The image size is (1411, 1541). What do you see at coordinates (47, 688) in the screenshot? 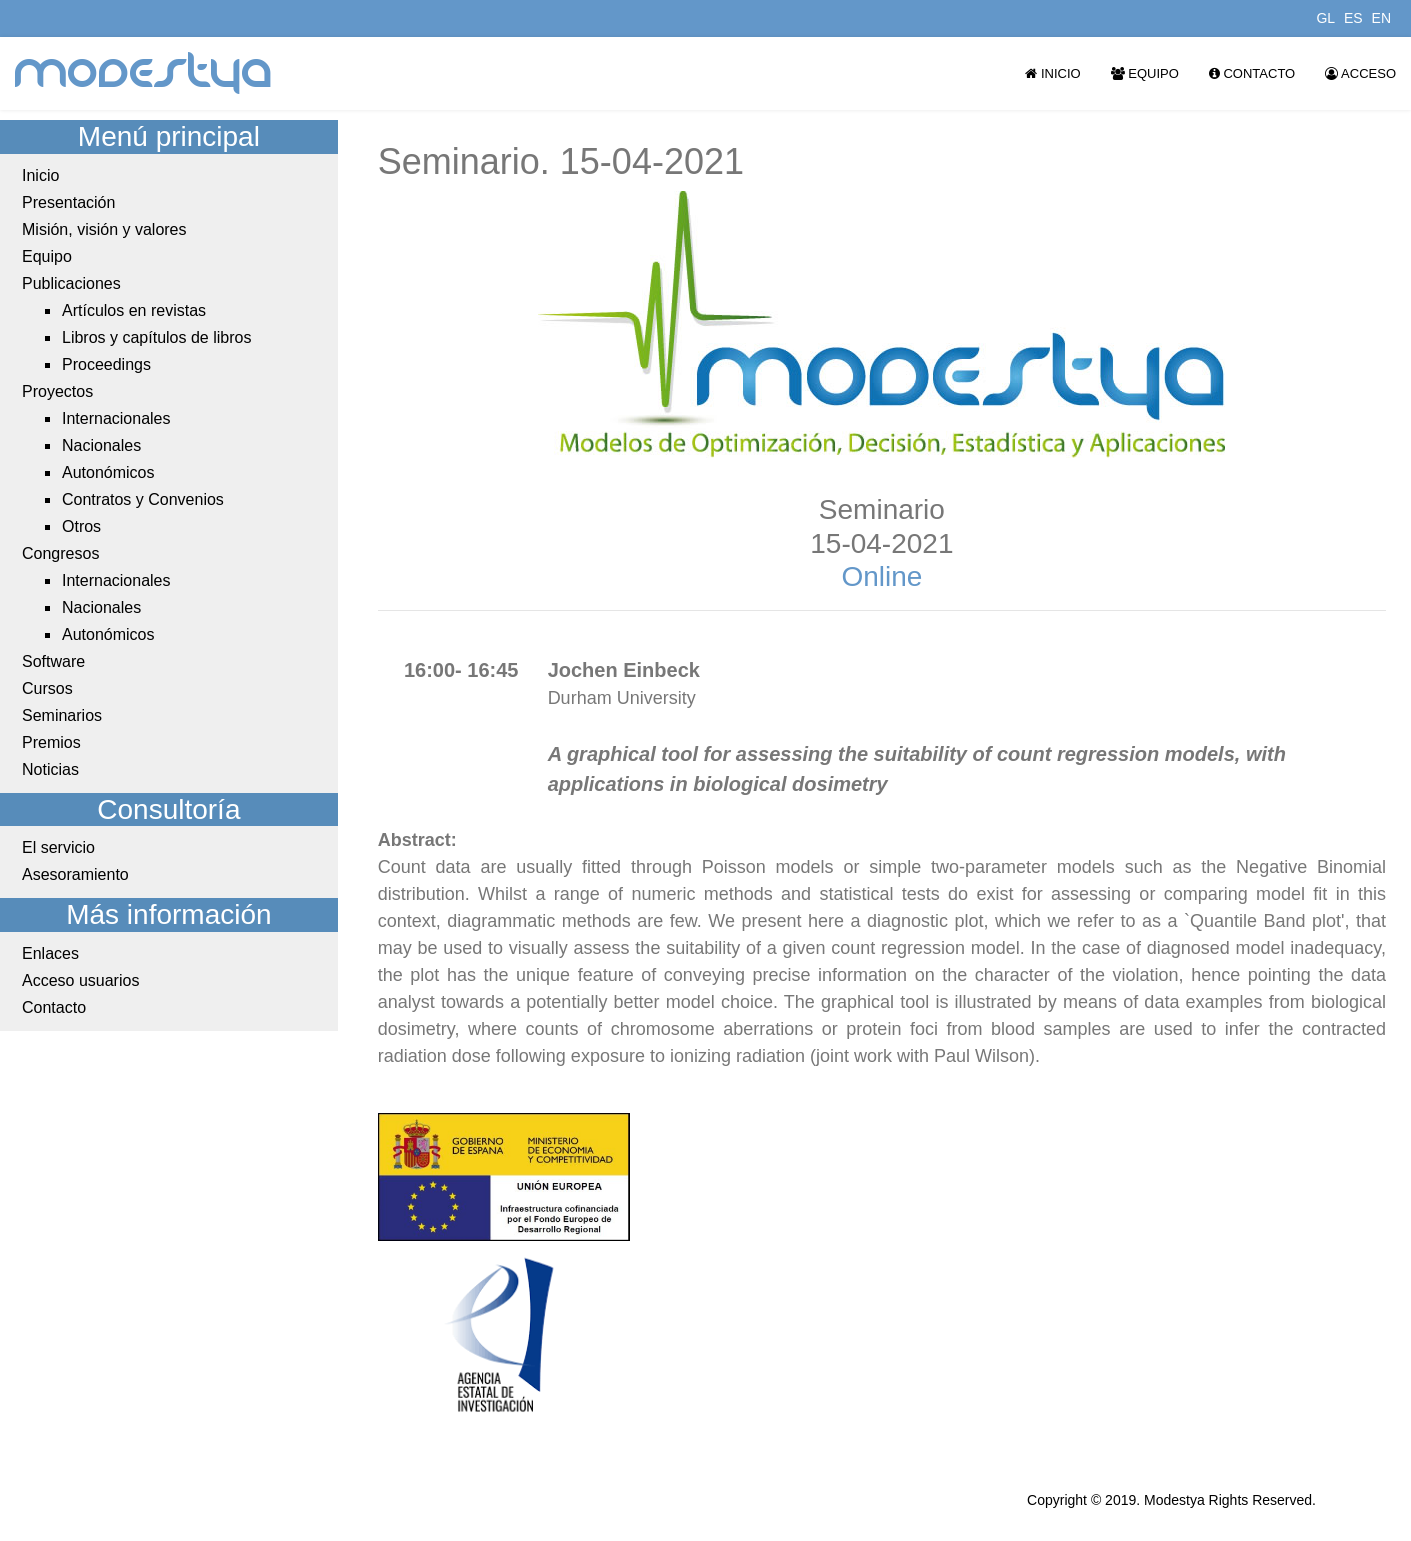
I see `Cursos` at bounding box center [47, 688].